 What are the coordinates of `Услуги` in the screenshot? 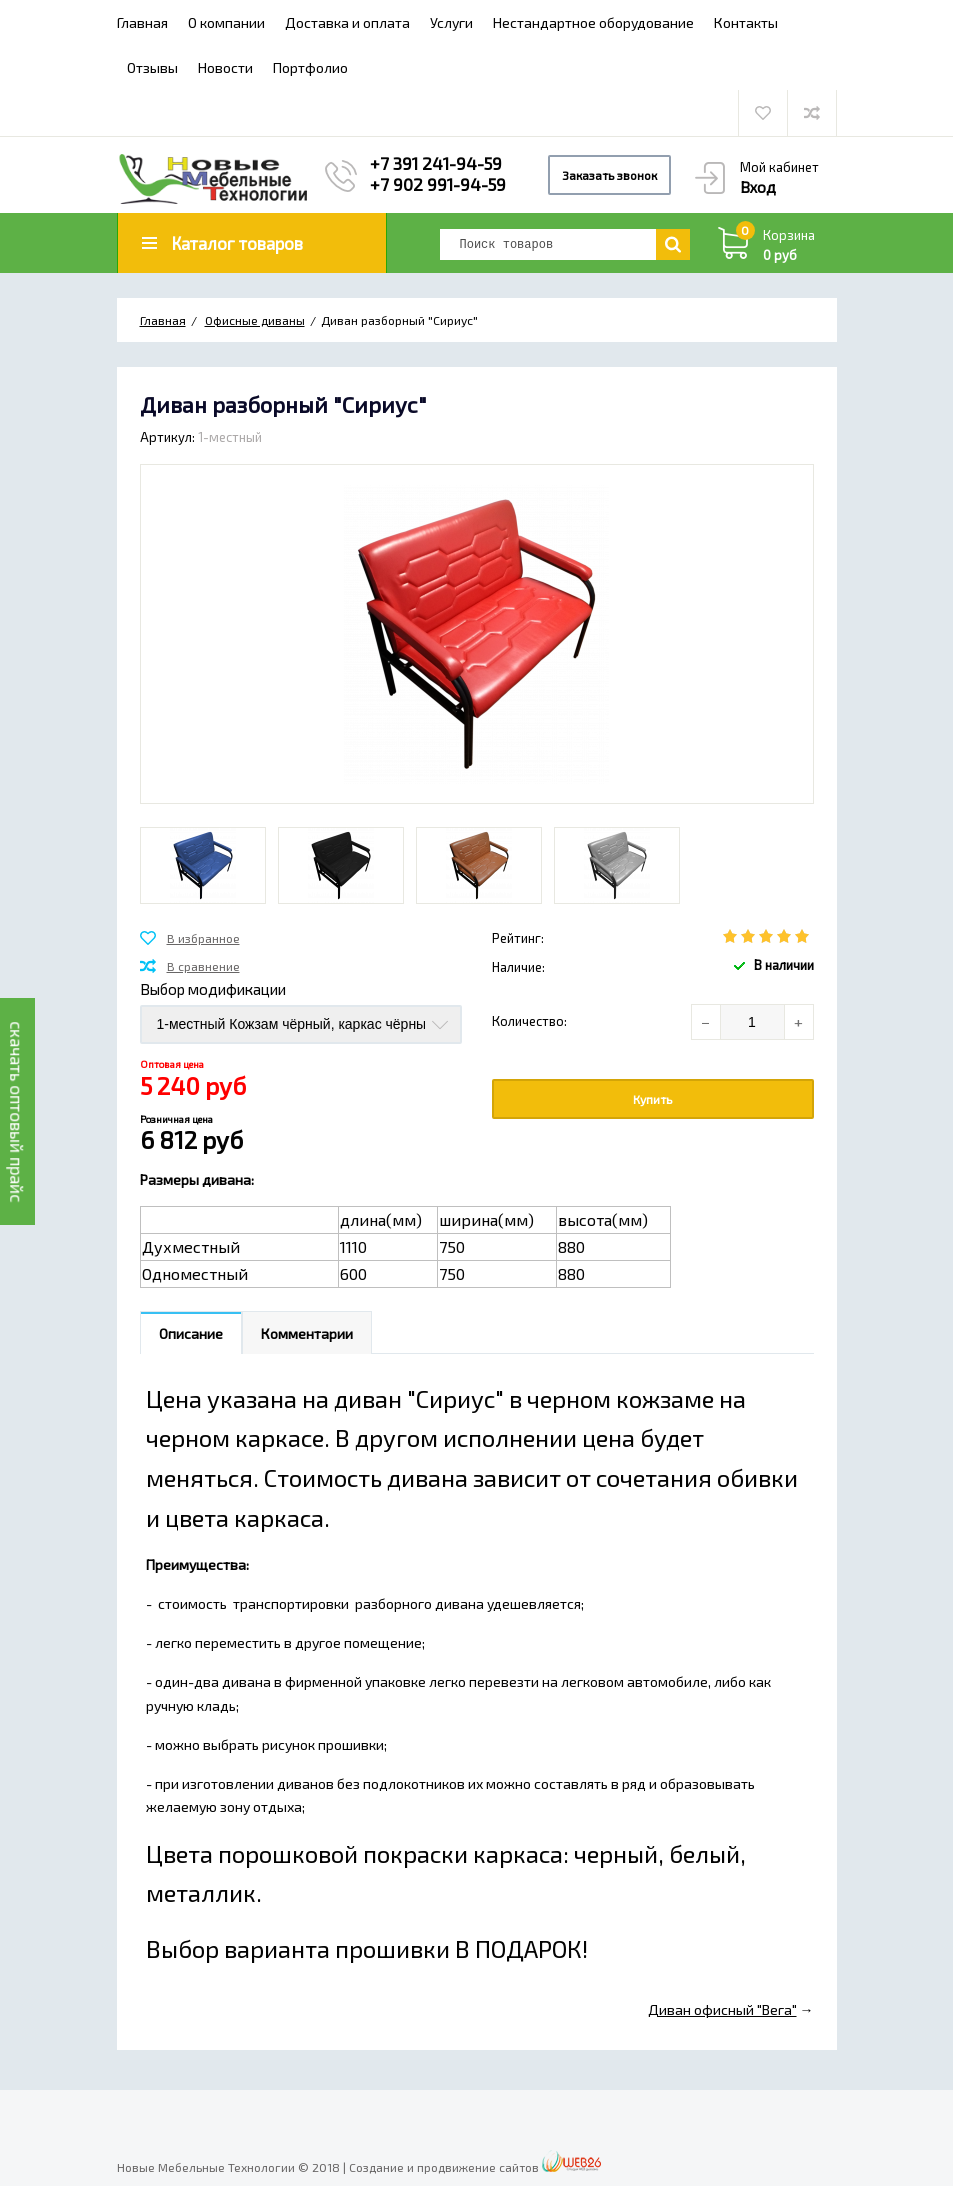 It's located at (451, 22).